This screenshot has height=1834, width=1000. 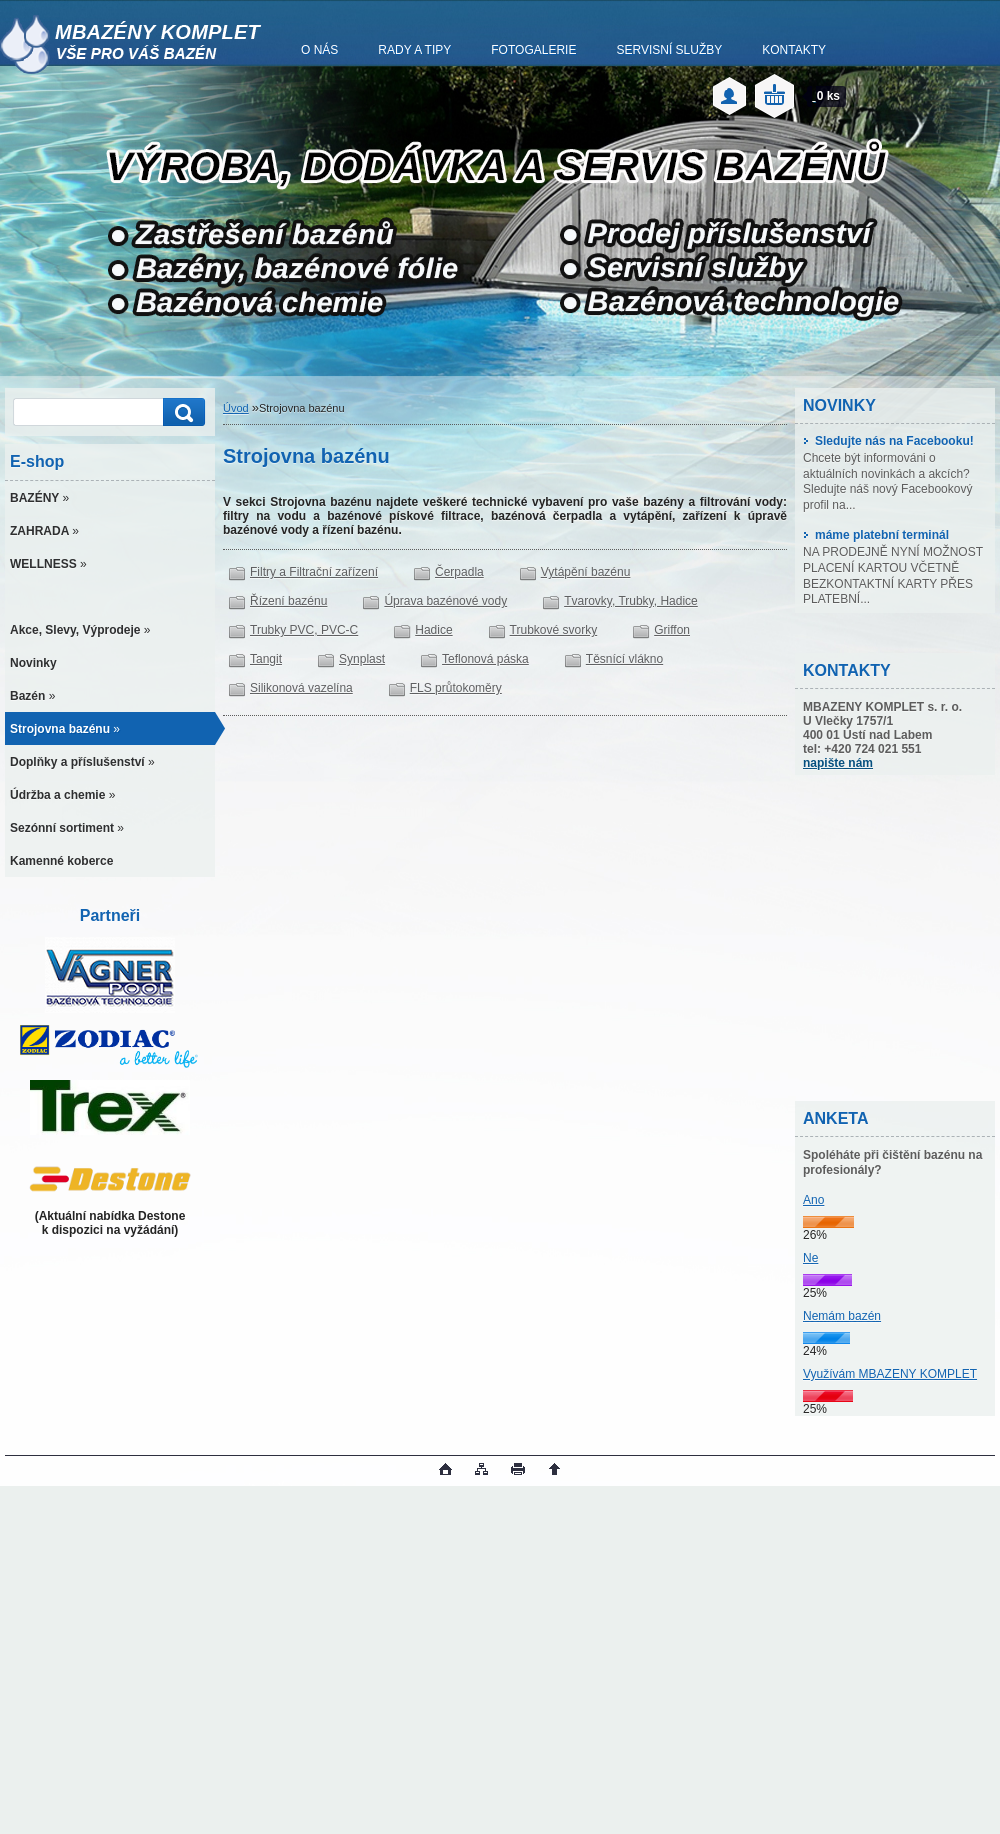 I want to click on Hadice, so click(x=433, y=630).